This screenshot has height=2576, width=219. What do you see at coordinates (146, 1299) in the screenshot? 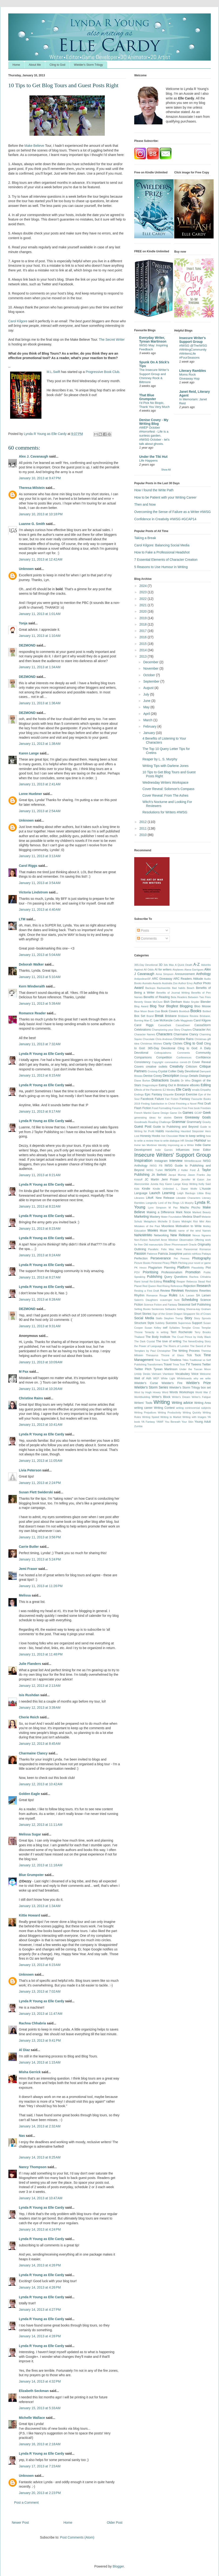
I see `Salem's Daughters` at bounding box center [146, 1299].